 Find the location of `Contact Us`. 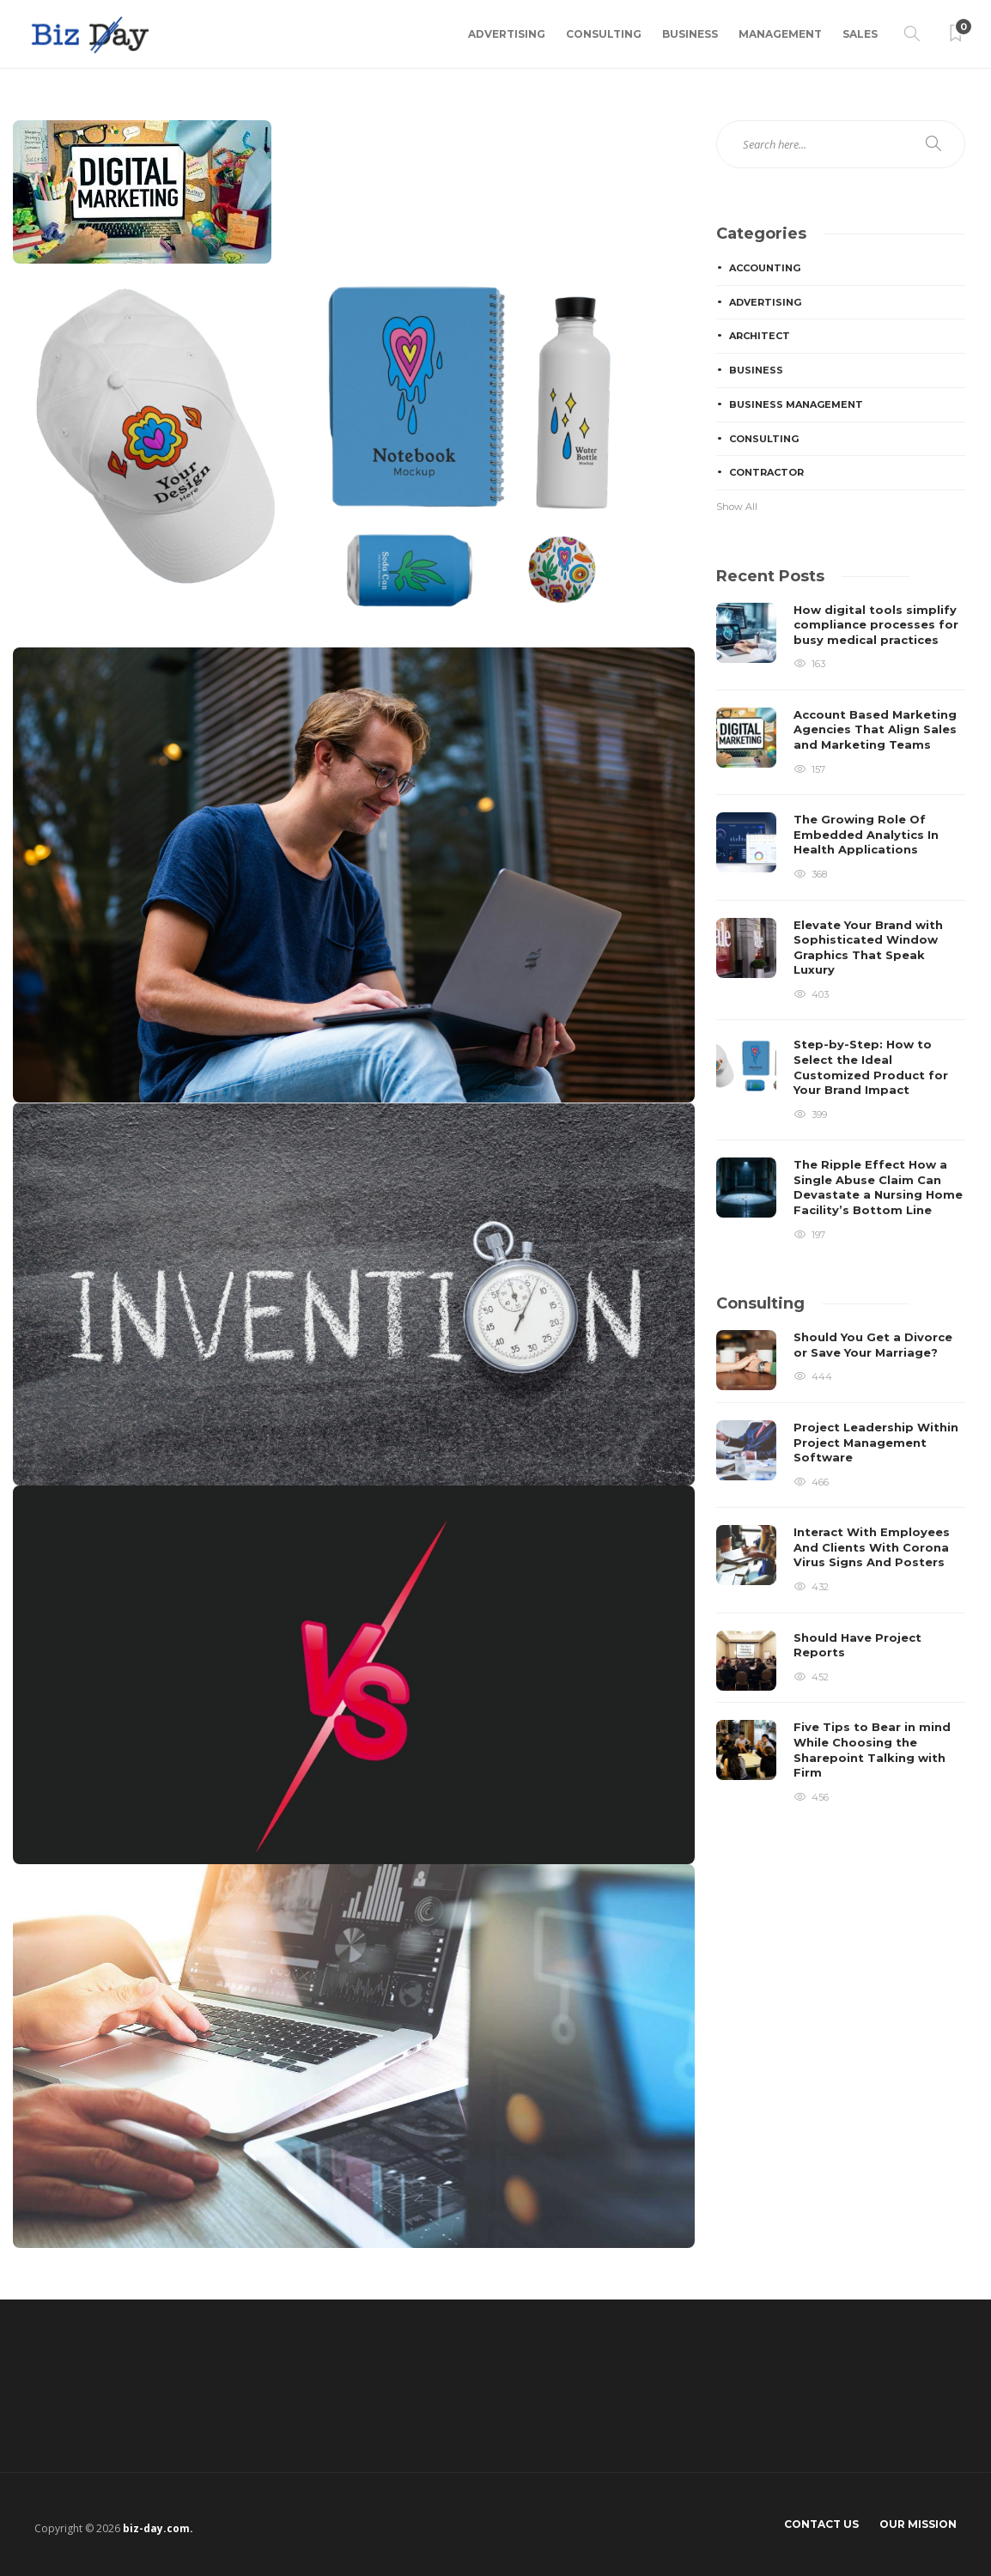

Contact Us is located at coordinates (821, 2524).